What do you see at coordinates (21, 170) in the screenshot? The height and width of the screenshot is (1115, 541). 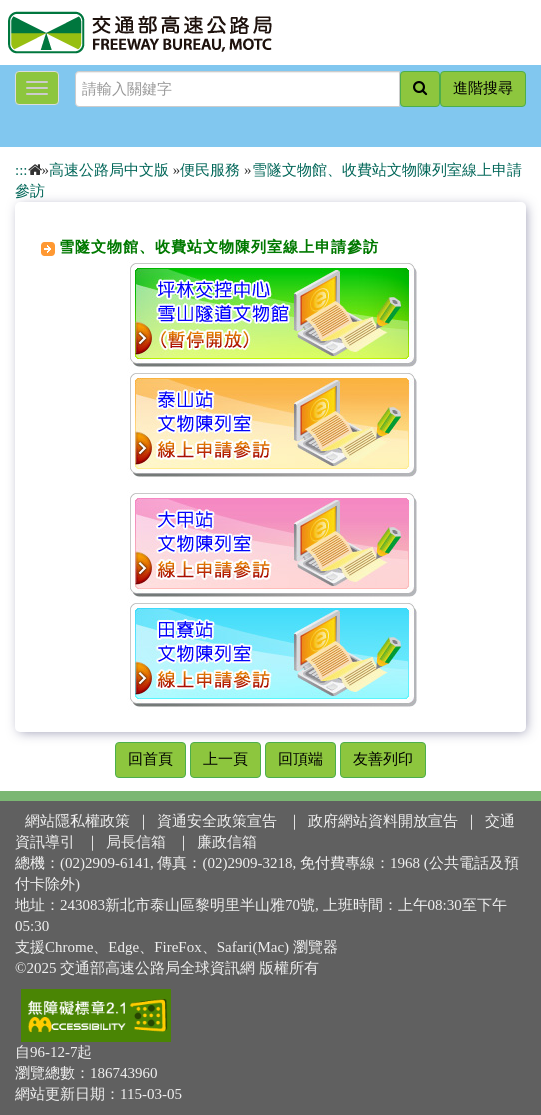 I see `:::` at bounding box center [21, 170].